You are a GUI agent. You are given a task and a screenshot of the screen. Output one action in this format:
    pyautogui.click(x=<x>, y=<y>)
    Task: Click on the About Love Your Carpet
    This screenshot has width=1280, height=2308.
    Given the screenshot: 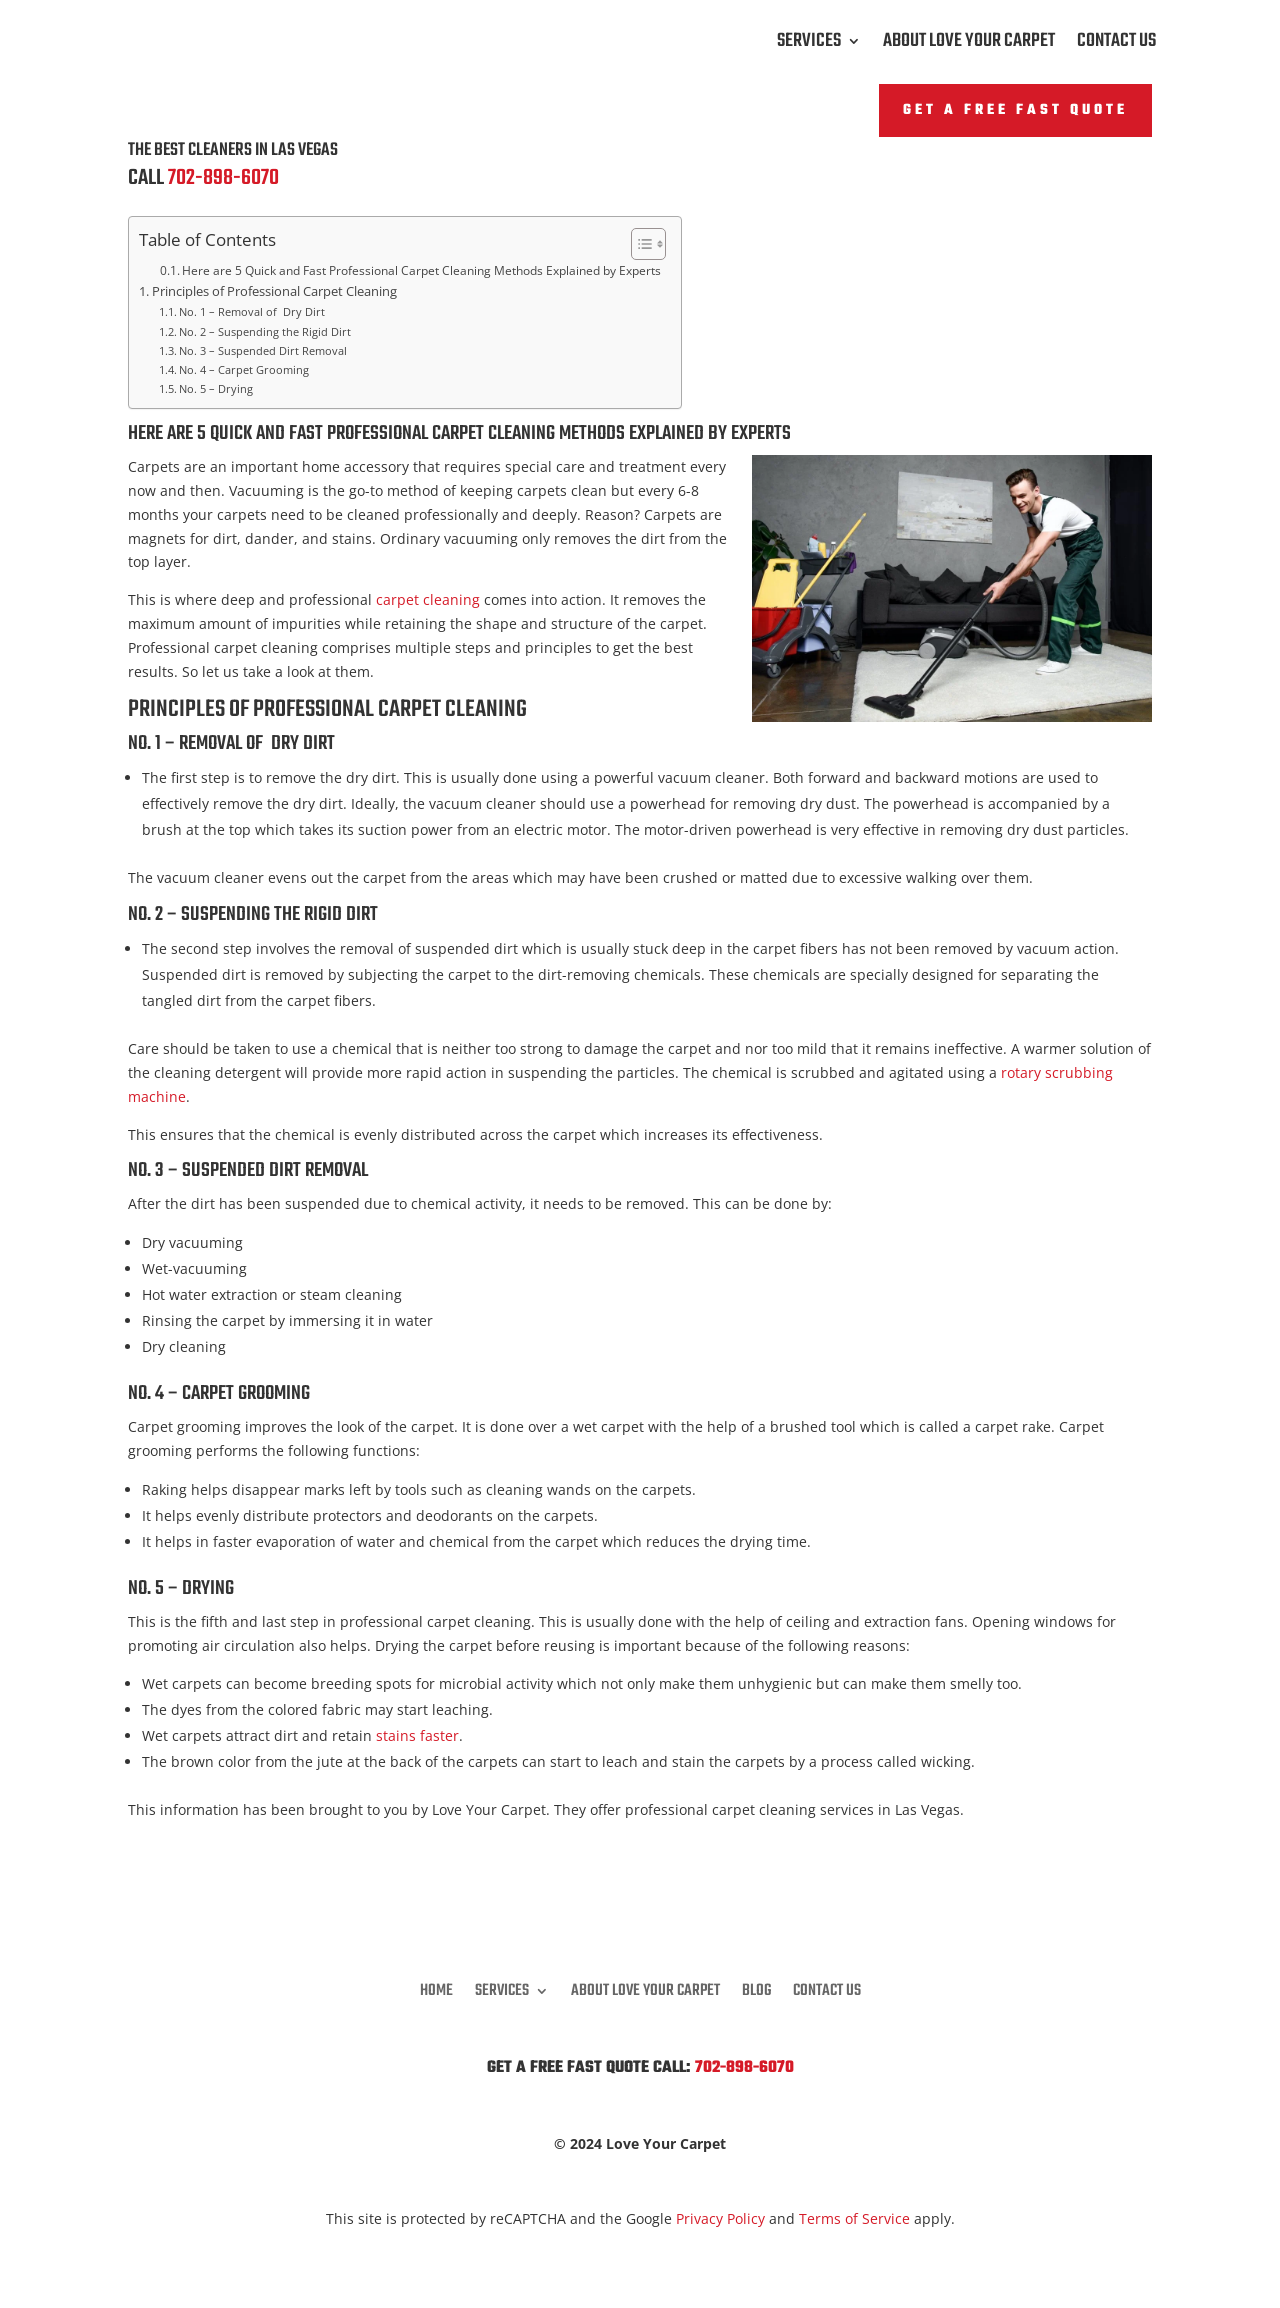 What is the action you would take?
    pyautogui.click(x=969, y=45)
    